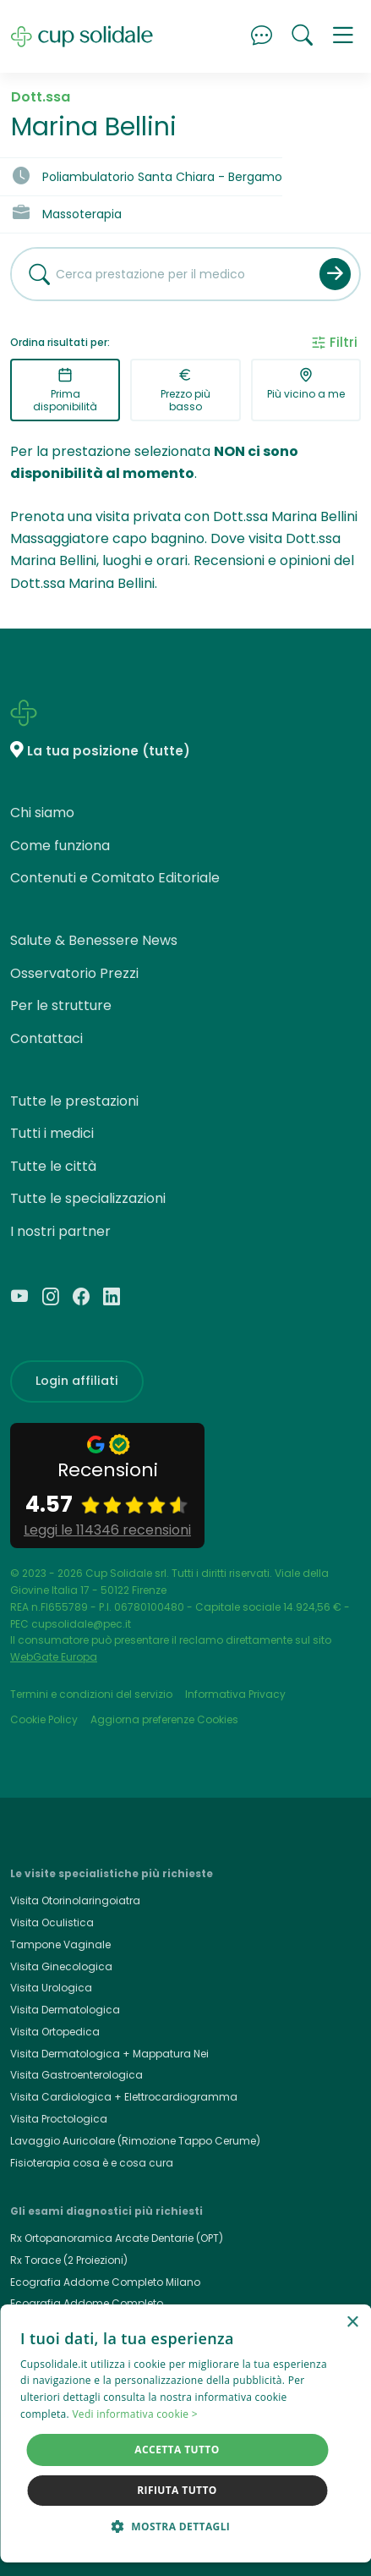  Describe the element at coordinates (93, 940) in the screenshot. I see `Salute & Benessere News` at that location.